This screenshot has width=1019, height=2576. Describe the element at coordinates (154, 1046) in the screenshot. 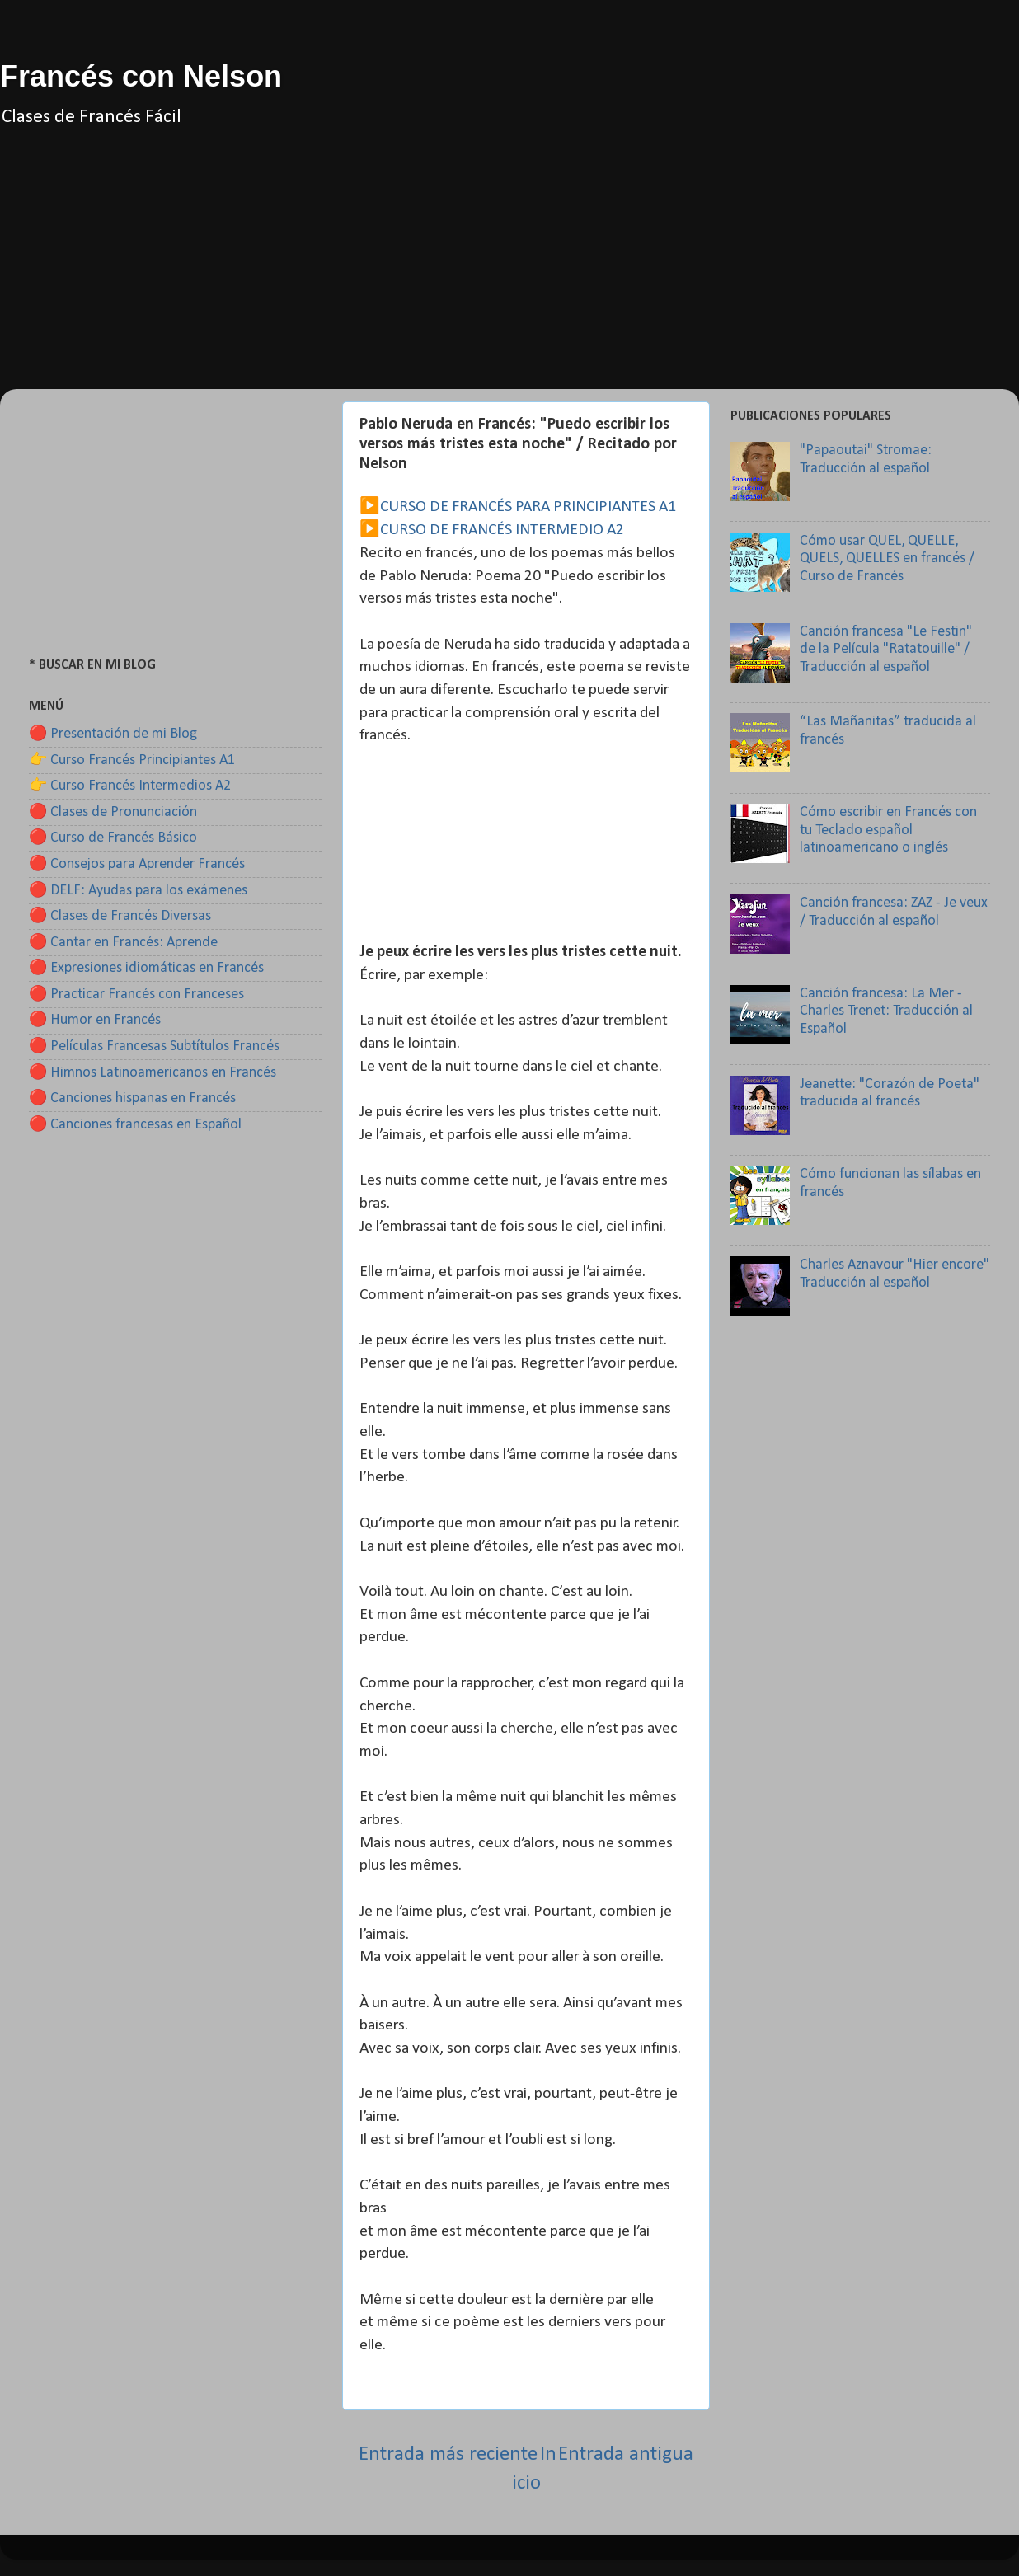

I see `🔴 Películas Francesas Subtítulos Francés` at that location.